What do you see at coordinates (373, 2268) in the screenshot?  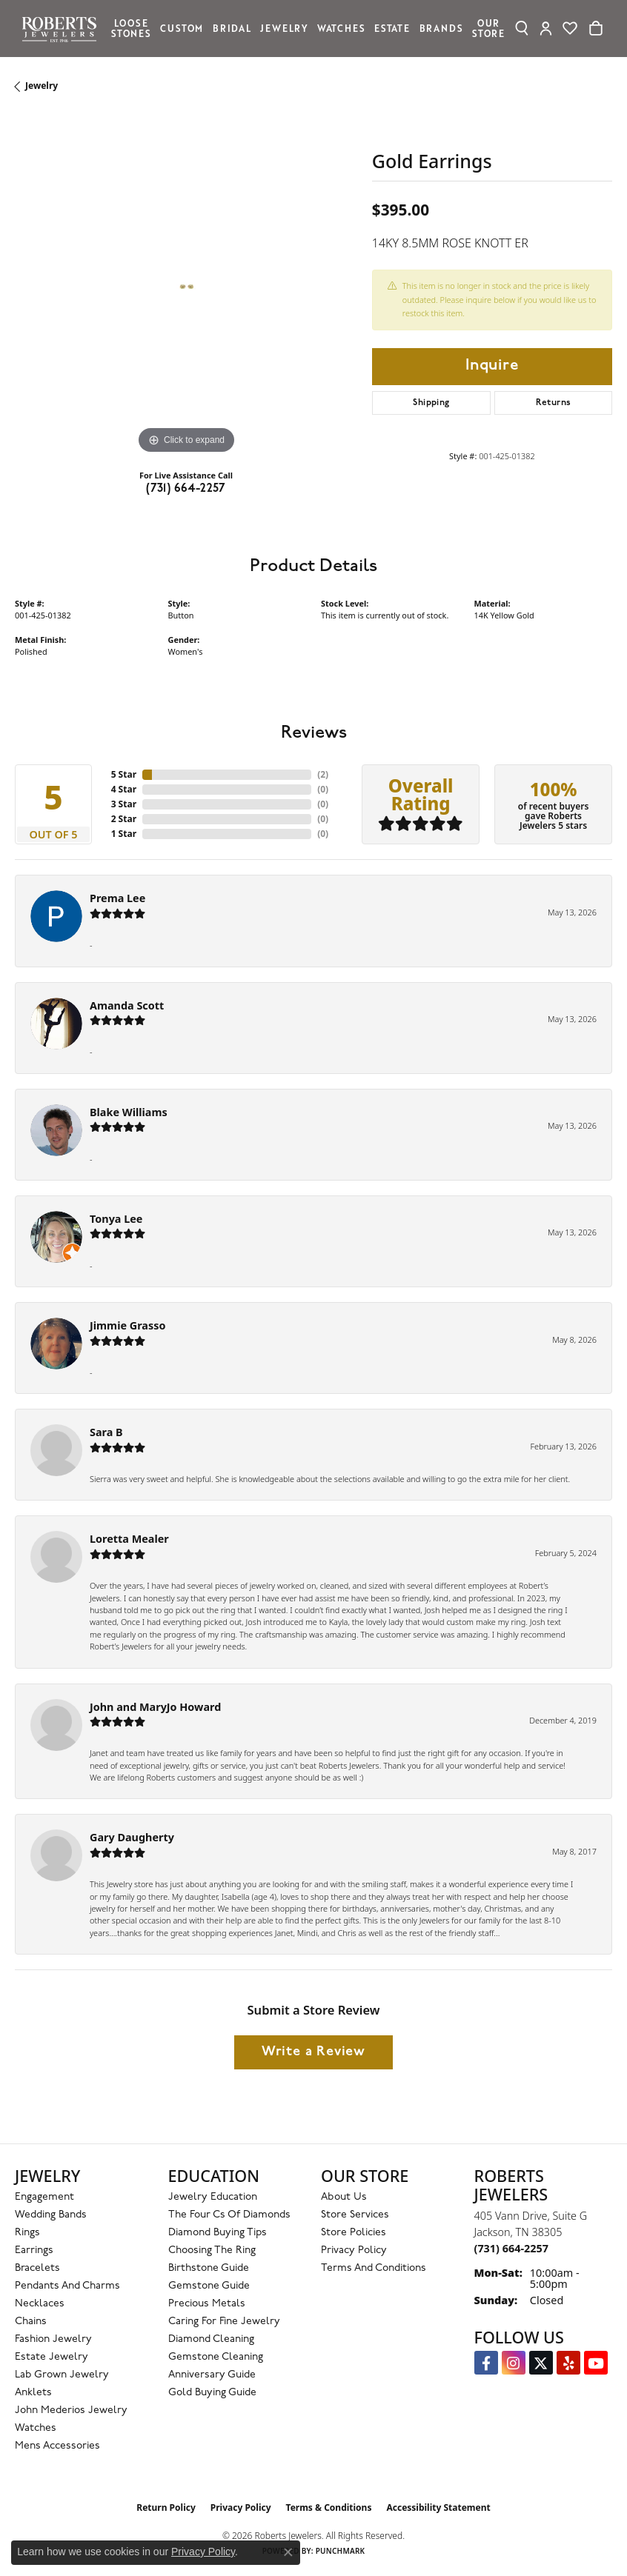 I see `Terms and Conditions` at bounding box center [373, 2268].